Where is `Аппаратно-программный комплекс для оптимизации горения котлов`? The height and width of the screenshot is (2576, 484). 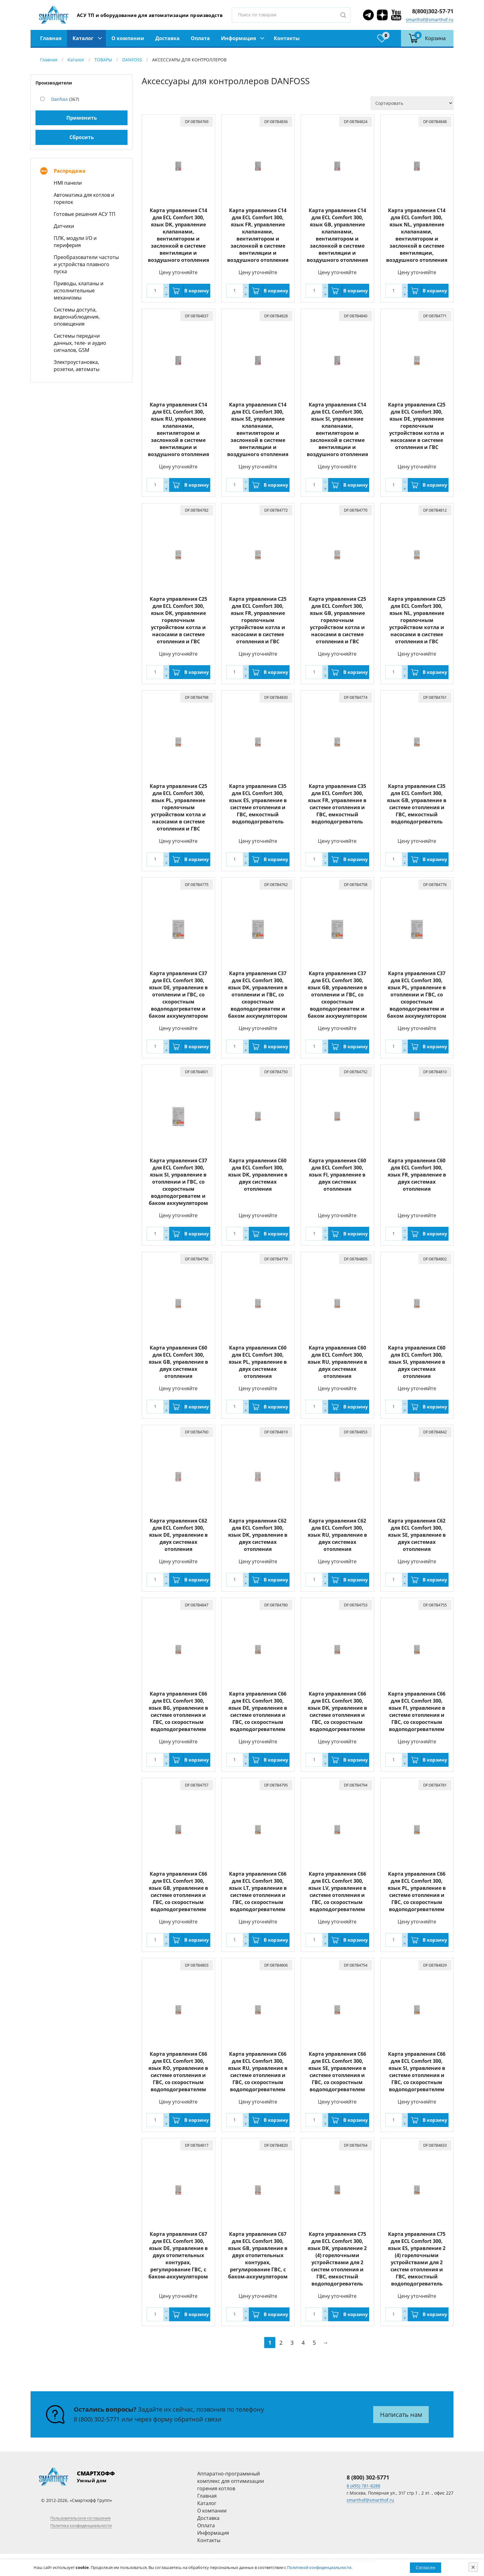 Аппаратно-программный комплекс для оптимизации горения котлов is located at coordinates (230, 2481).